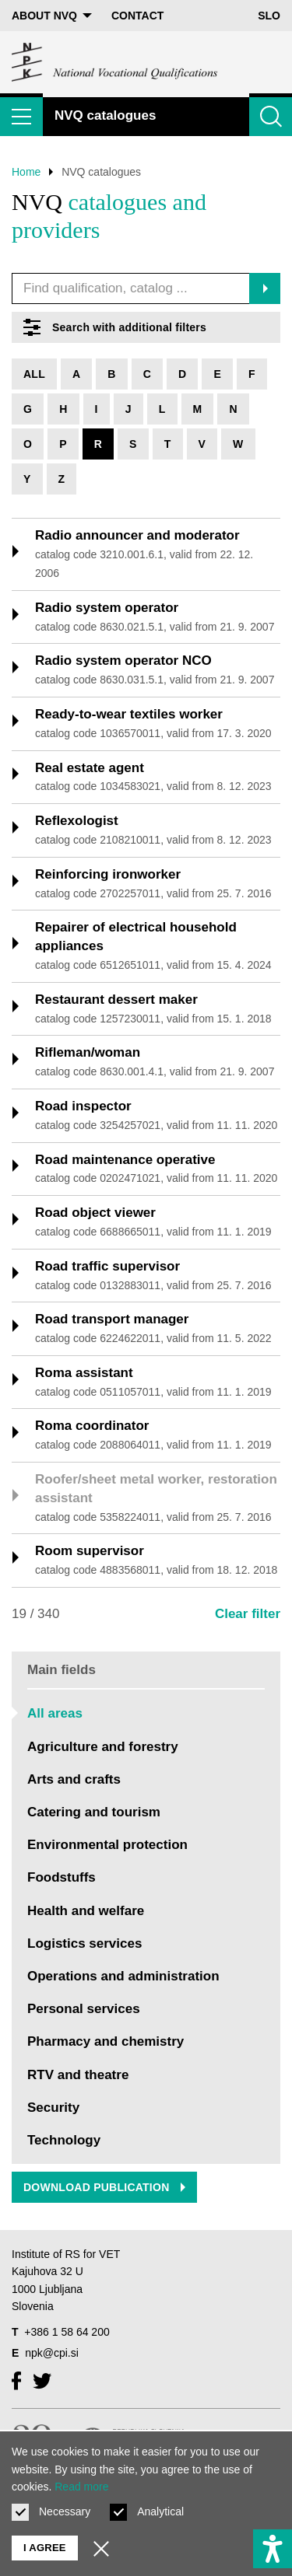 Image resolution: width=292 pixels, height=2576 pixels. I want to click on Catering and tourism, so click(93, 1812).